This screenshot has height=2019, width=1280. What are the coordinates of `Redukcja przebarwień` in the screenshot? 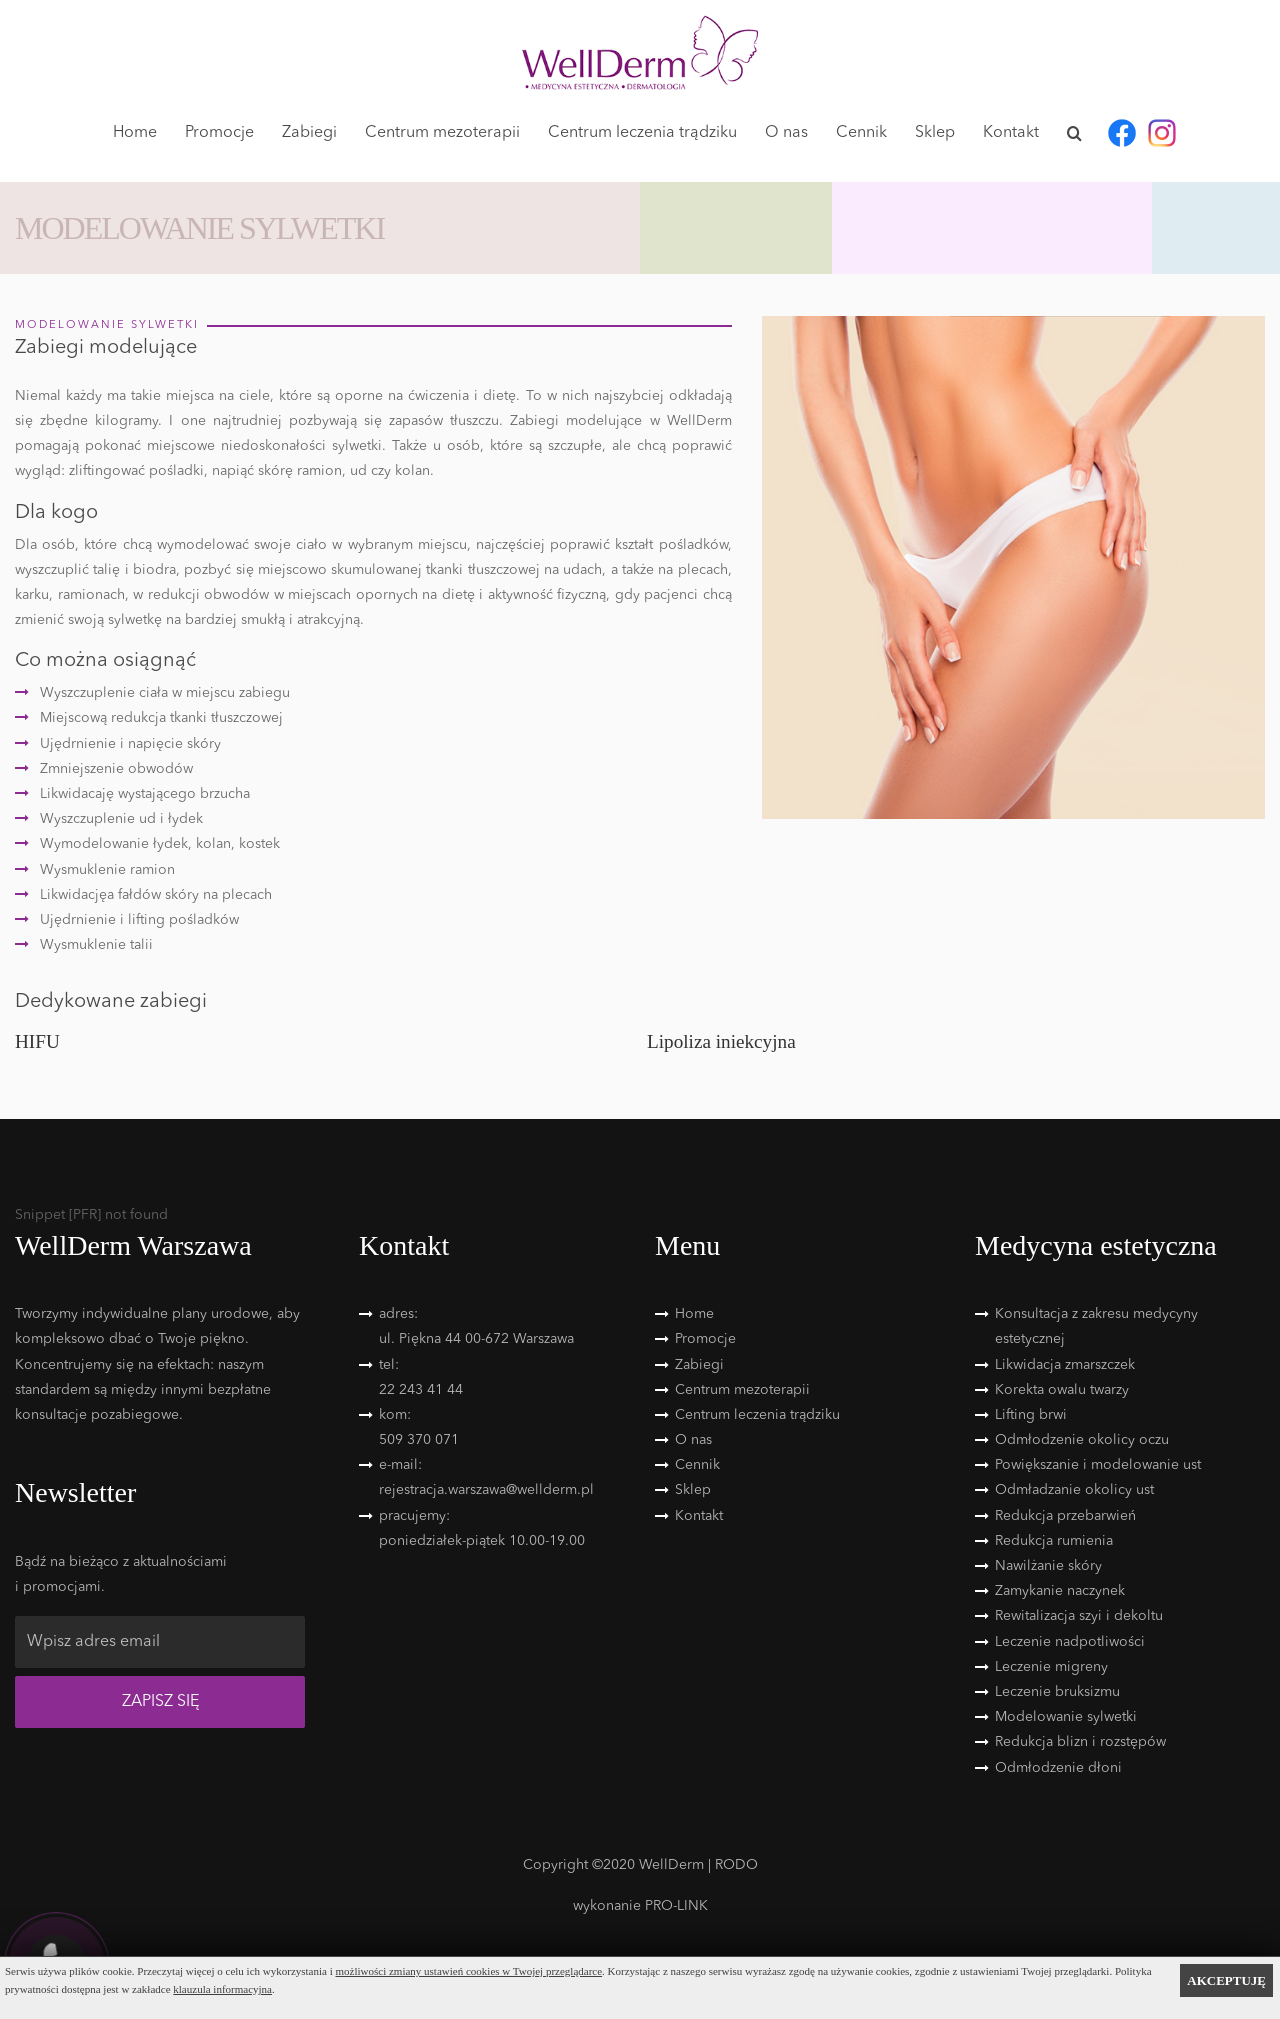 It's located at (1065, 1516).